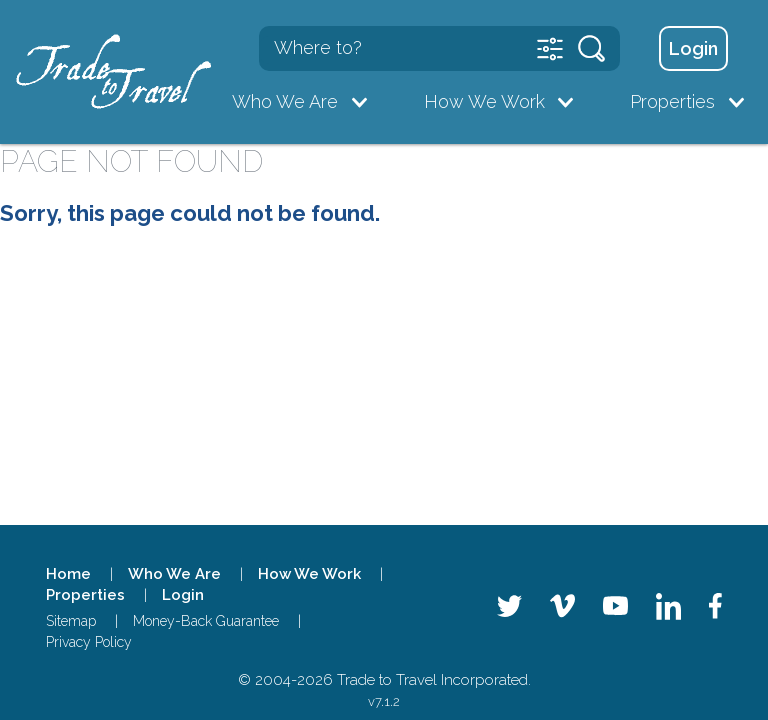 The width and height of the screenshot is (768, 720). What do you see at coordinates (693, 48) in the screenshot?
I see `Login` at bounding box center [693, 48].